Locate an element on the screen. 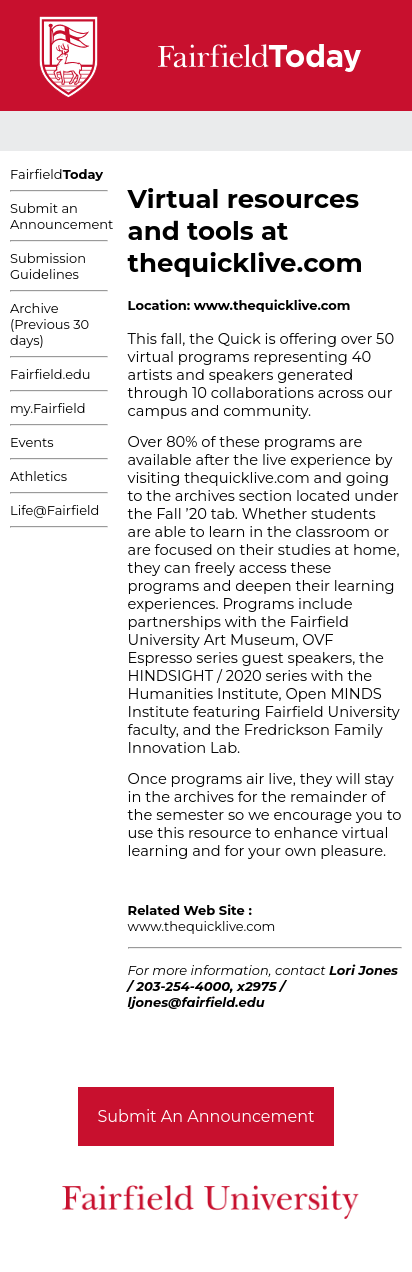 This screenshot has width=412, height=1272. Events is located at coordinates (32, 442).